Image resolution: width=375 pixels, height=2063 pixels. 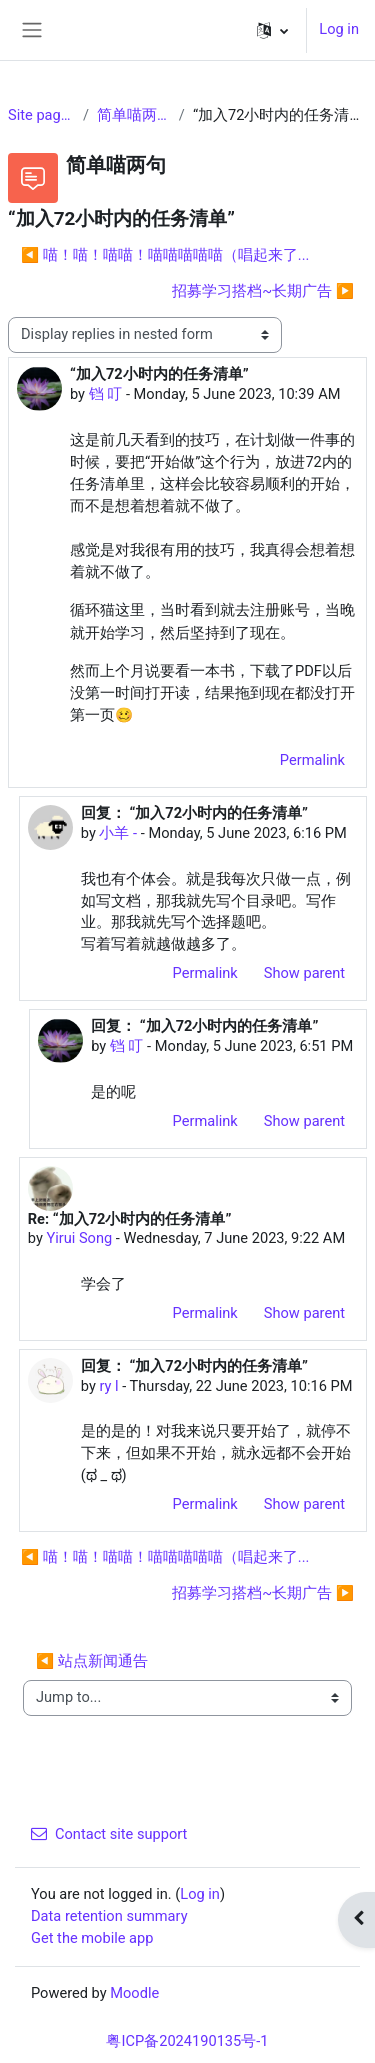 I want to click on Permalink [menuitem], so click(x=312, y=760).